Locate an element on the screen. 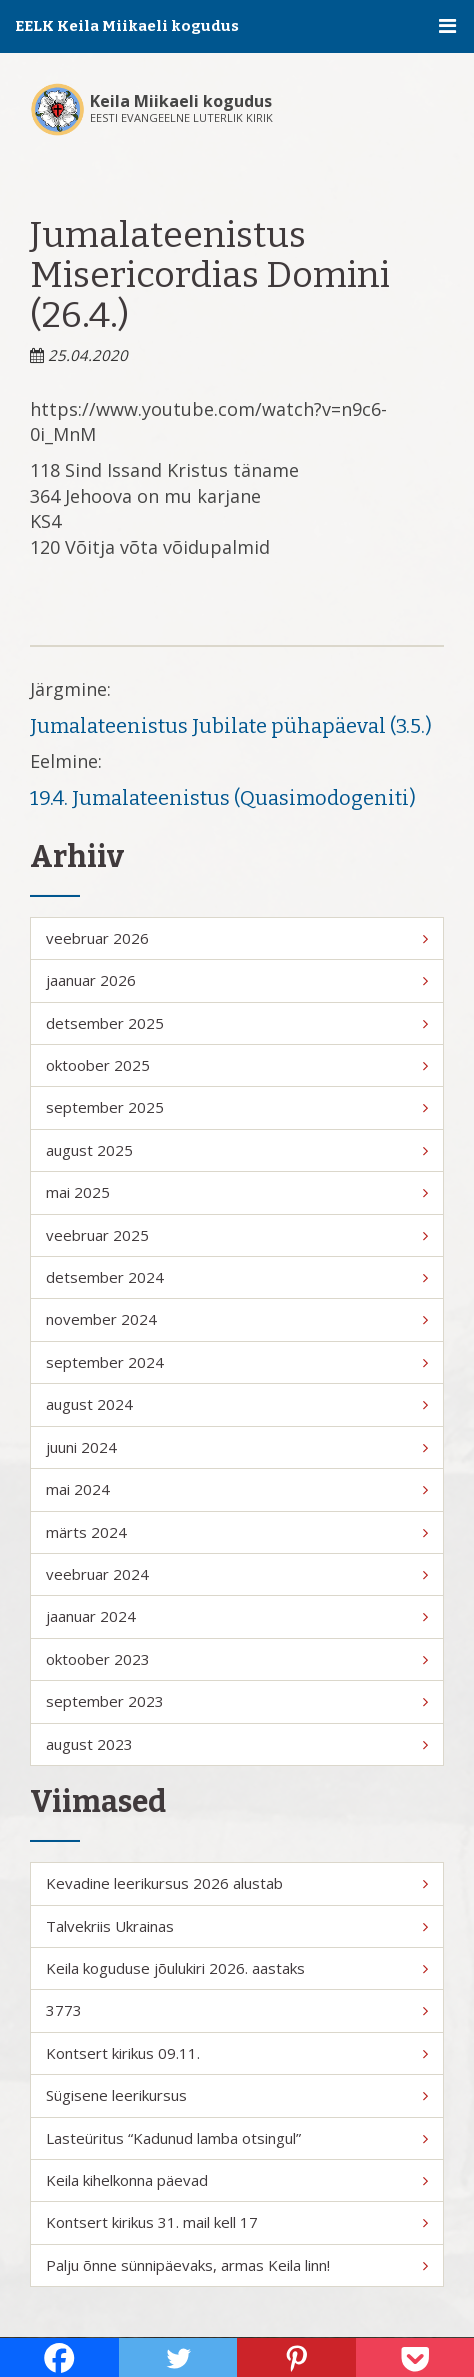 The width and height of the screenshot is (474, 2377). mai 2024 is located at coordinates (237, 1489).